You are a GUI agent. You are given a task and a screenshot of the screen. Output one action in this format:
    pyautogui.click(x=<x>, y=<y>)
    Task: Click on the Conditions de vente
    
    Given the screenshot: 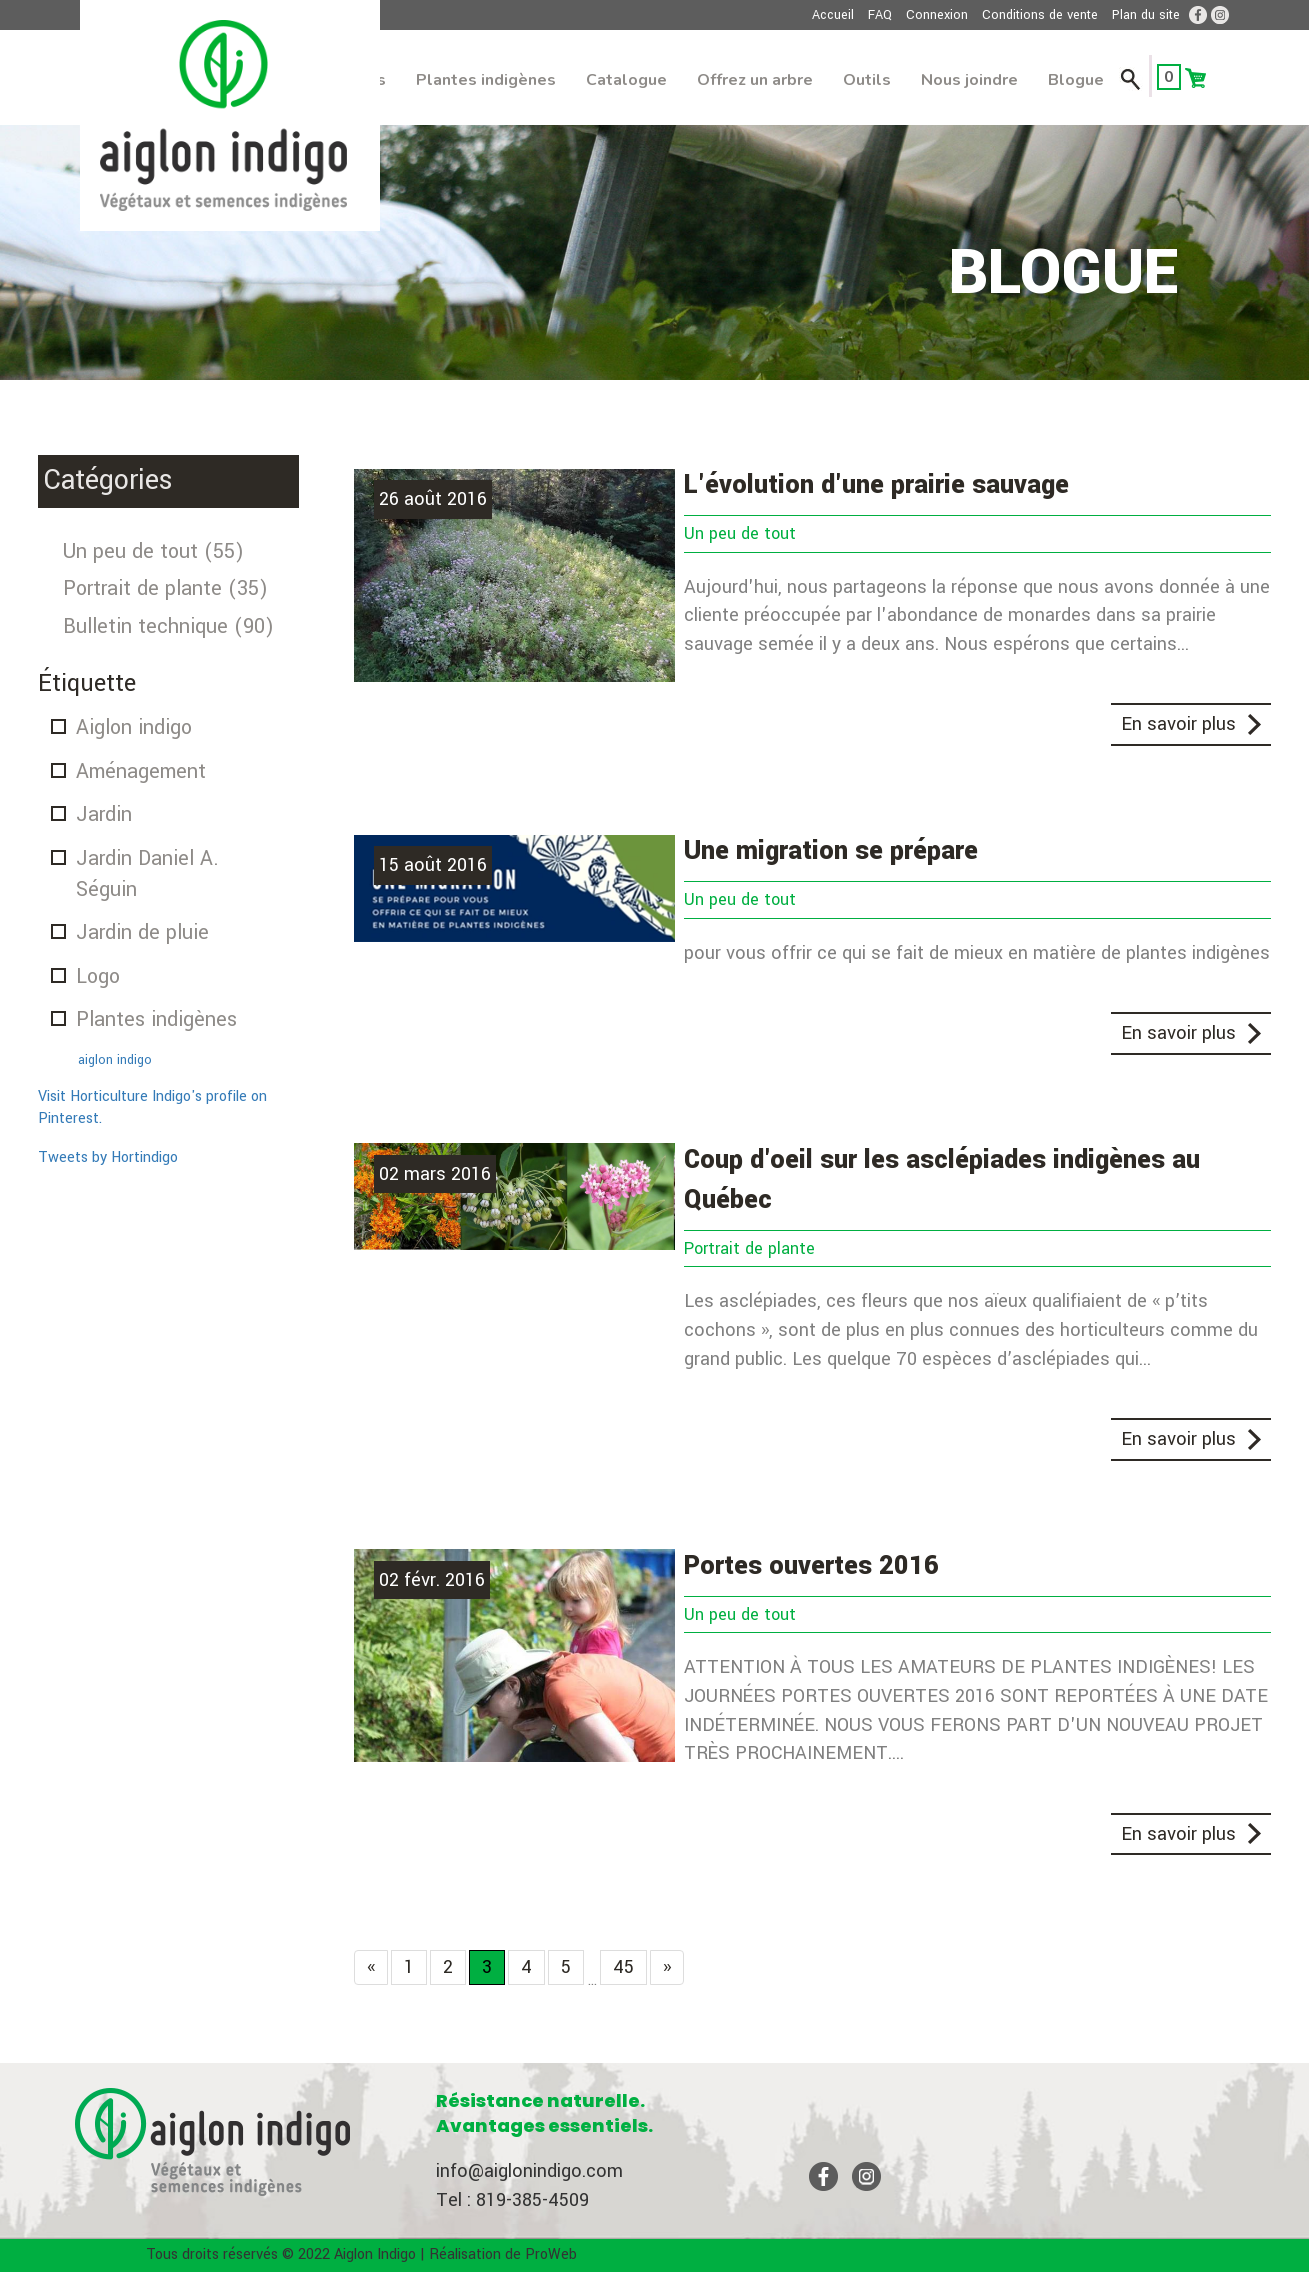 What is the action you would take?
    pyautogui.click(x=1040, y=15)
    